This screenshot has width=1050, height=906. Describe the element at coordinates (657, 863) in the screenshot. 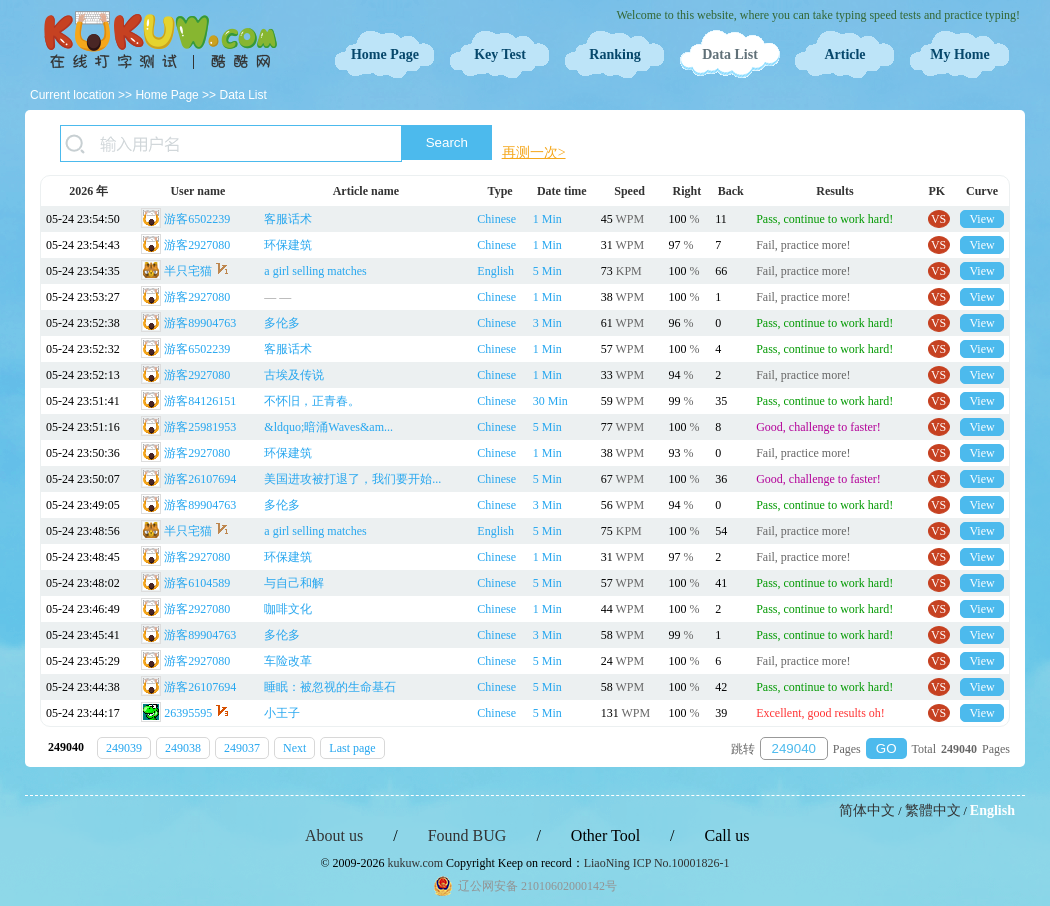

I see `LiaoNing ICP No.10001826-1` at that location.